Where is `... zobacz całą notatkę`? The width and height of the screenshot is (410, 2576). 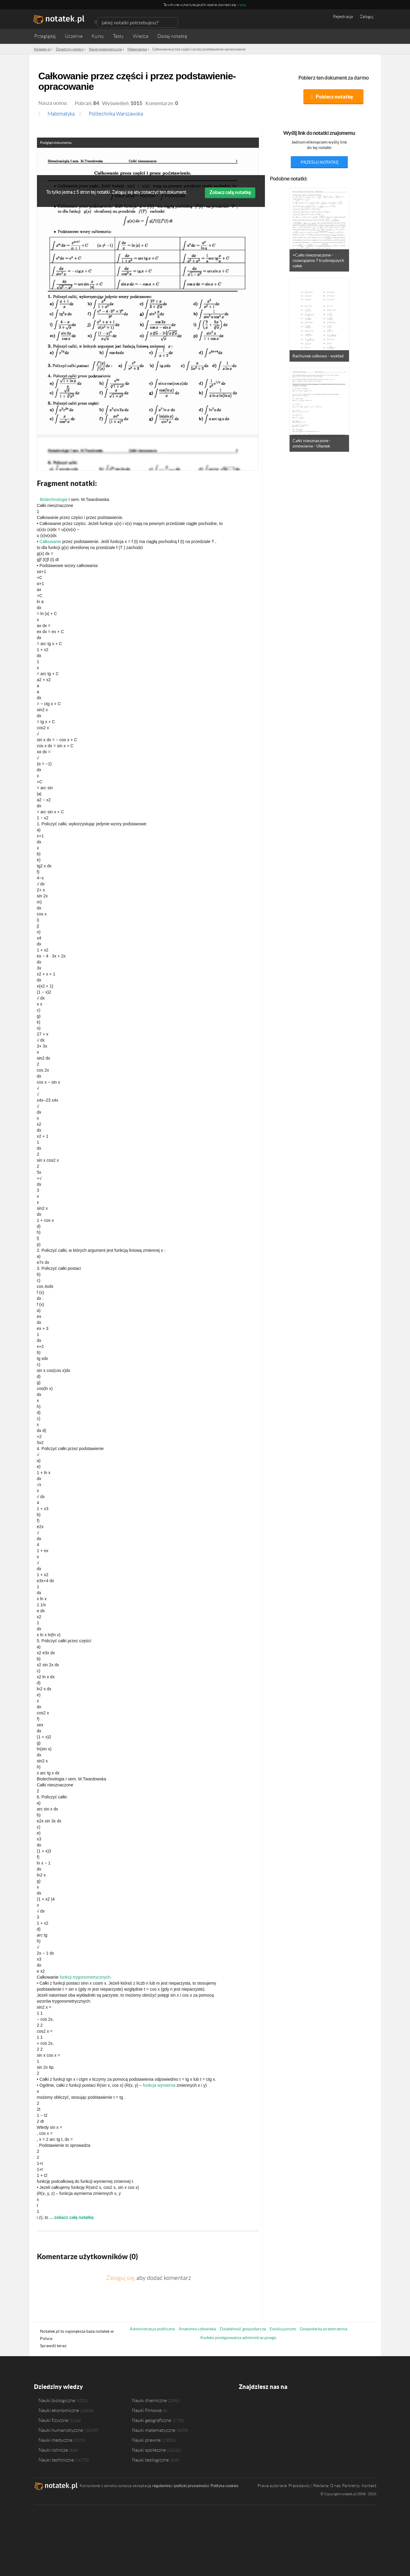
... zobacz całą notatkę is located at coordinates (72, 2217).